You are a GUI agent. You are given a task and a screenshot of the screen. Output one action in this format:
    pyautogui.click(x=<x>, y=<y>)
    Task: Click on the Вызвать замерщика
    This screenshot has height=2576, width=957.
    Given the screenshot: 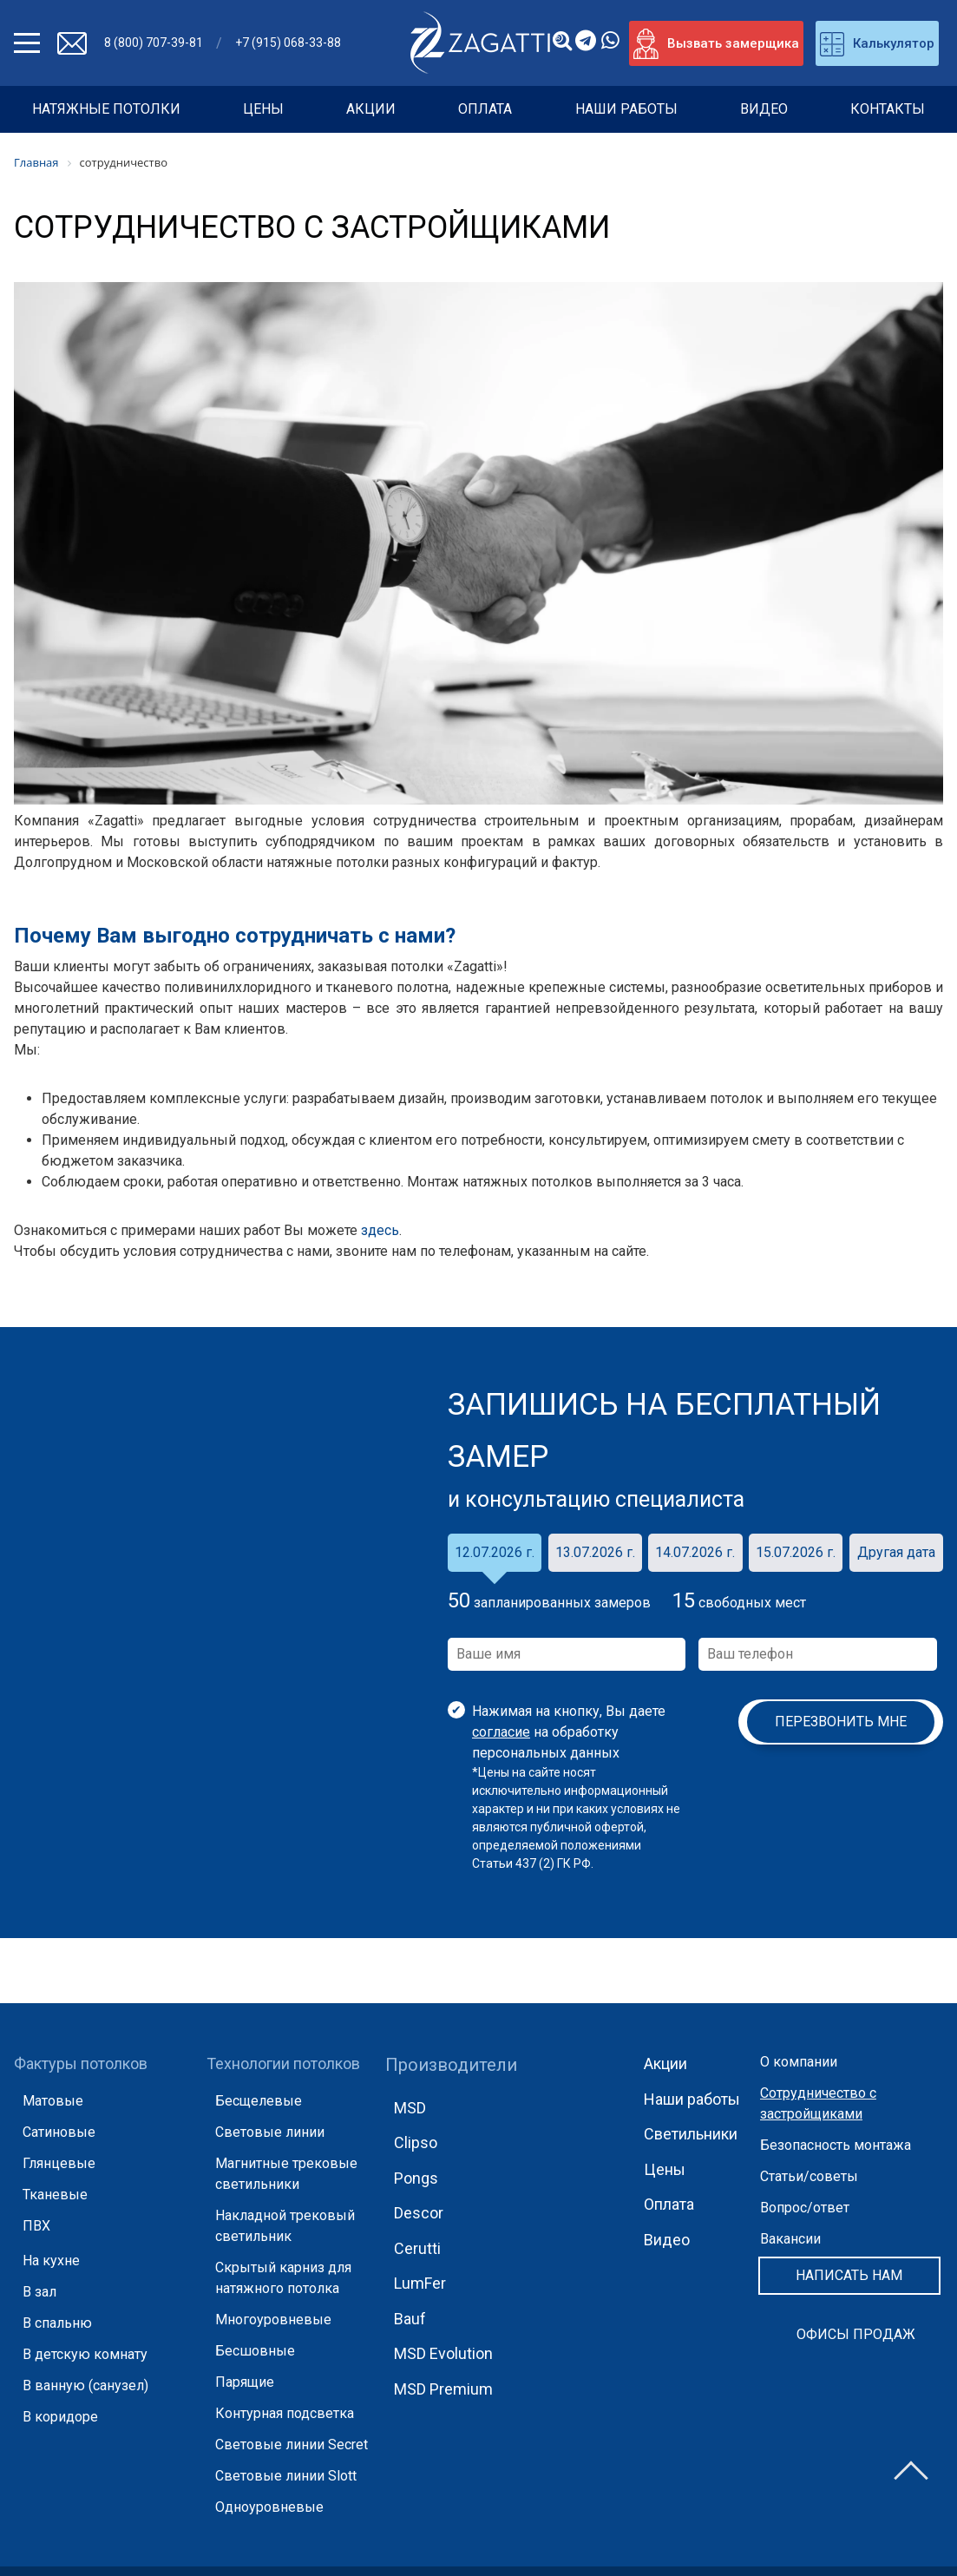 What is the action you would take?
    pyautogui.click(x=716, y=44)
    